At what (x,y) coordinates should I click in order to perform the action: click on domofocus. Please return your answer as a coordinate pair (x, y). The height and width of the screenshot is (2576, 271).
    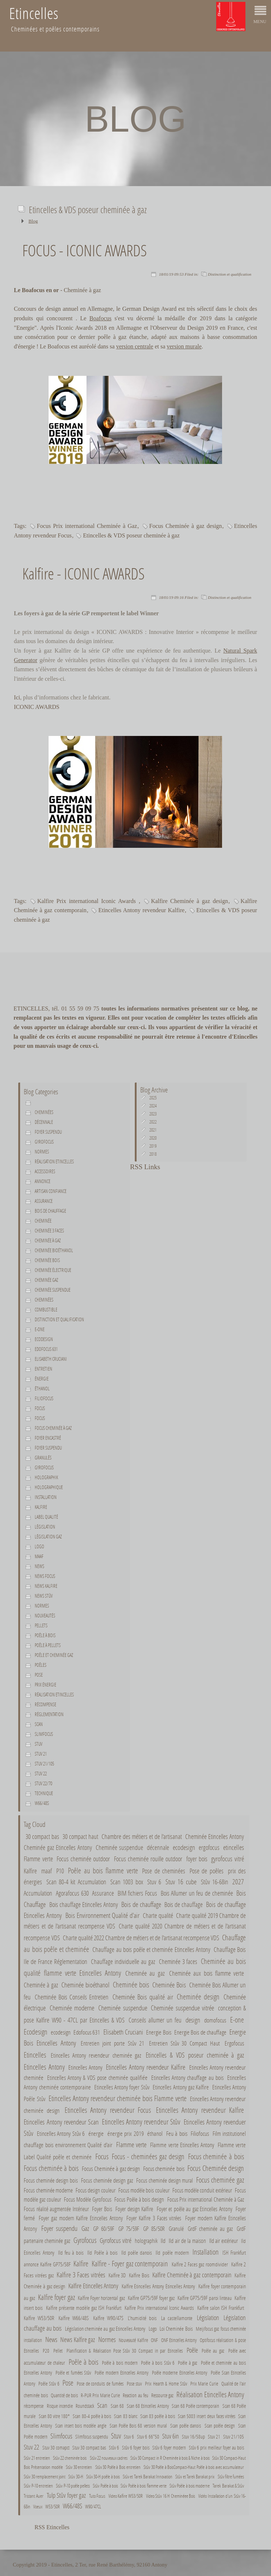
    Looking at the image, I should click on (215, 2020).